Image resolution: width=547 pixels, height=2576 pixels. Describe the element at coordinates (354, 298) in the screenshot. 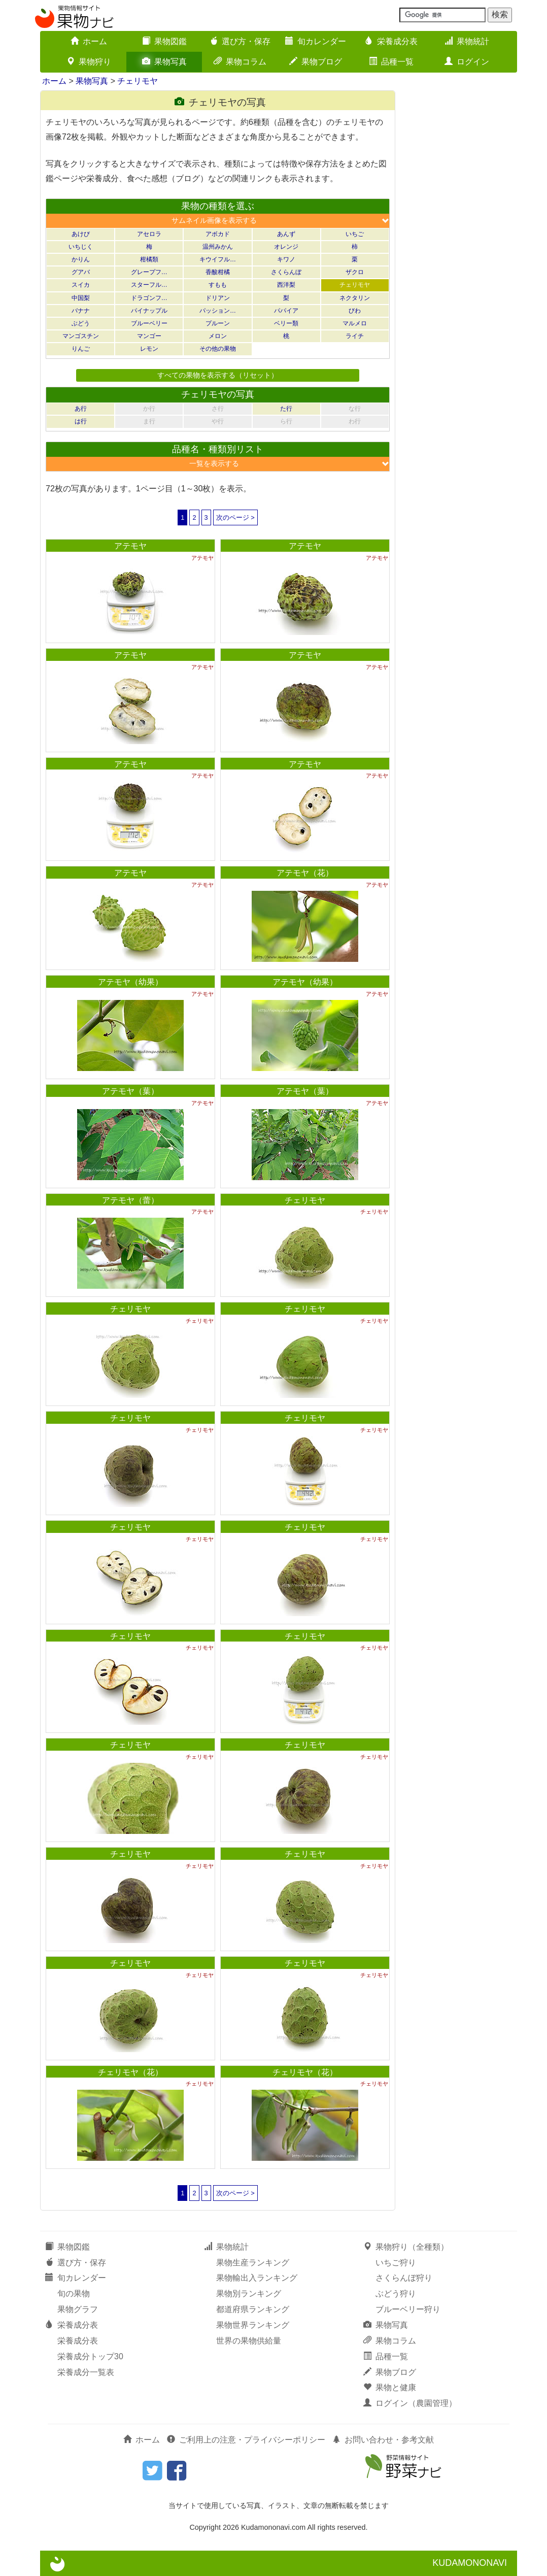

I see `ネクタリン` at that location.